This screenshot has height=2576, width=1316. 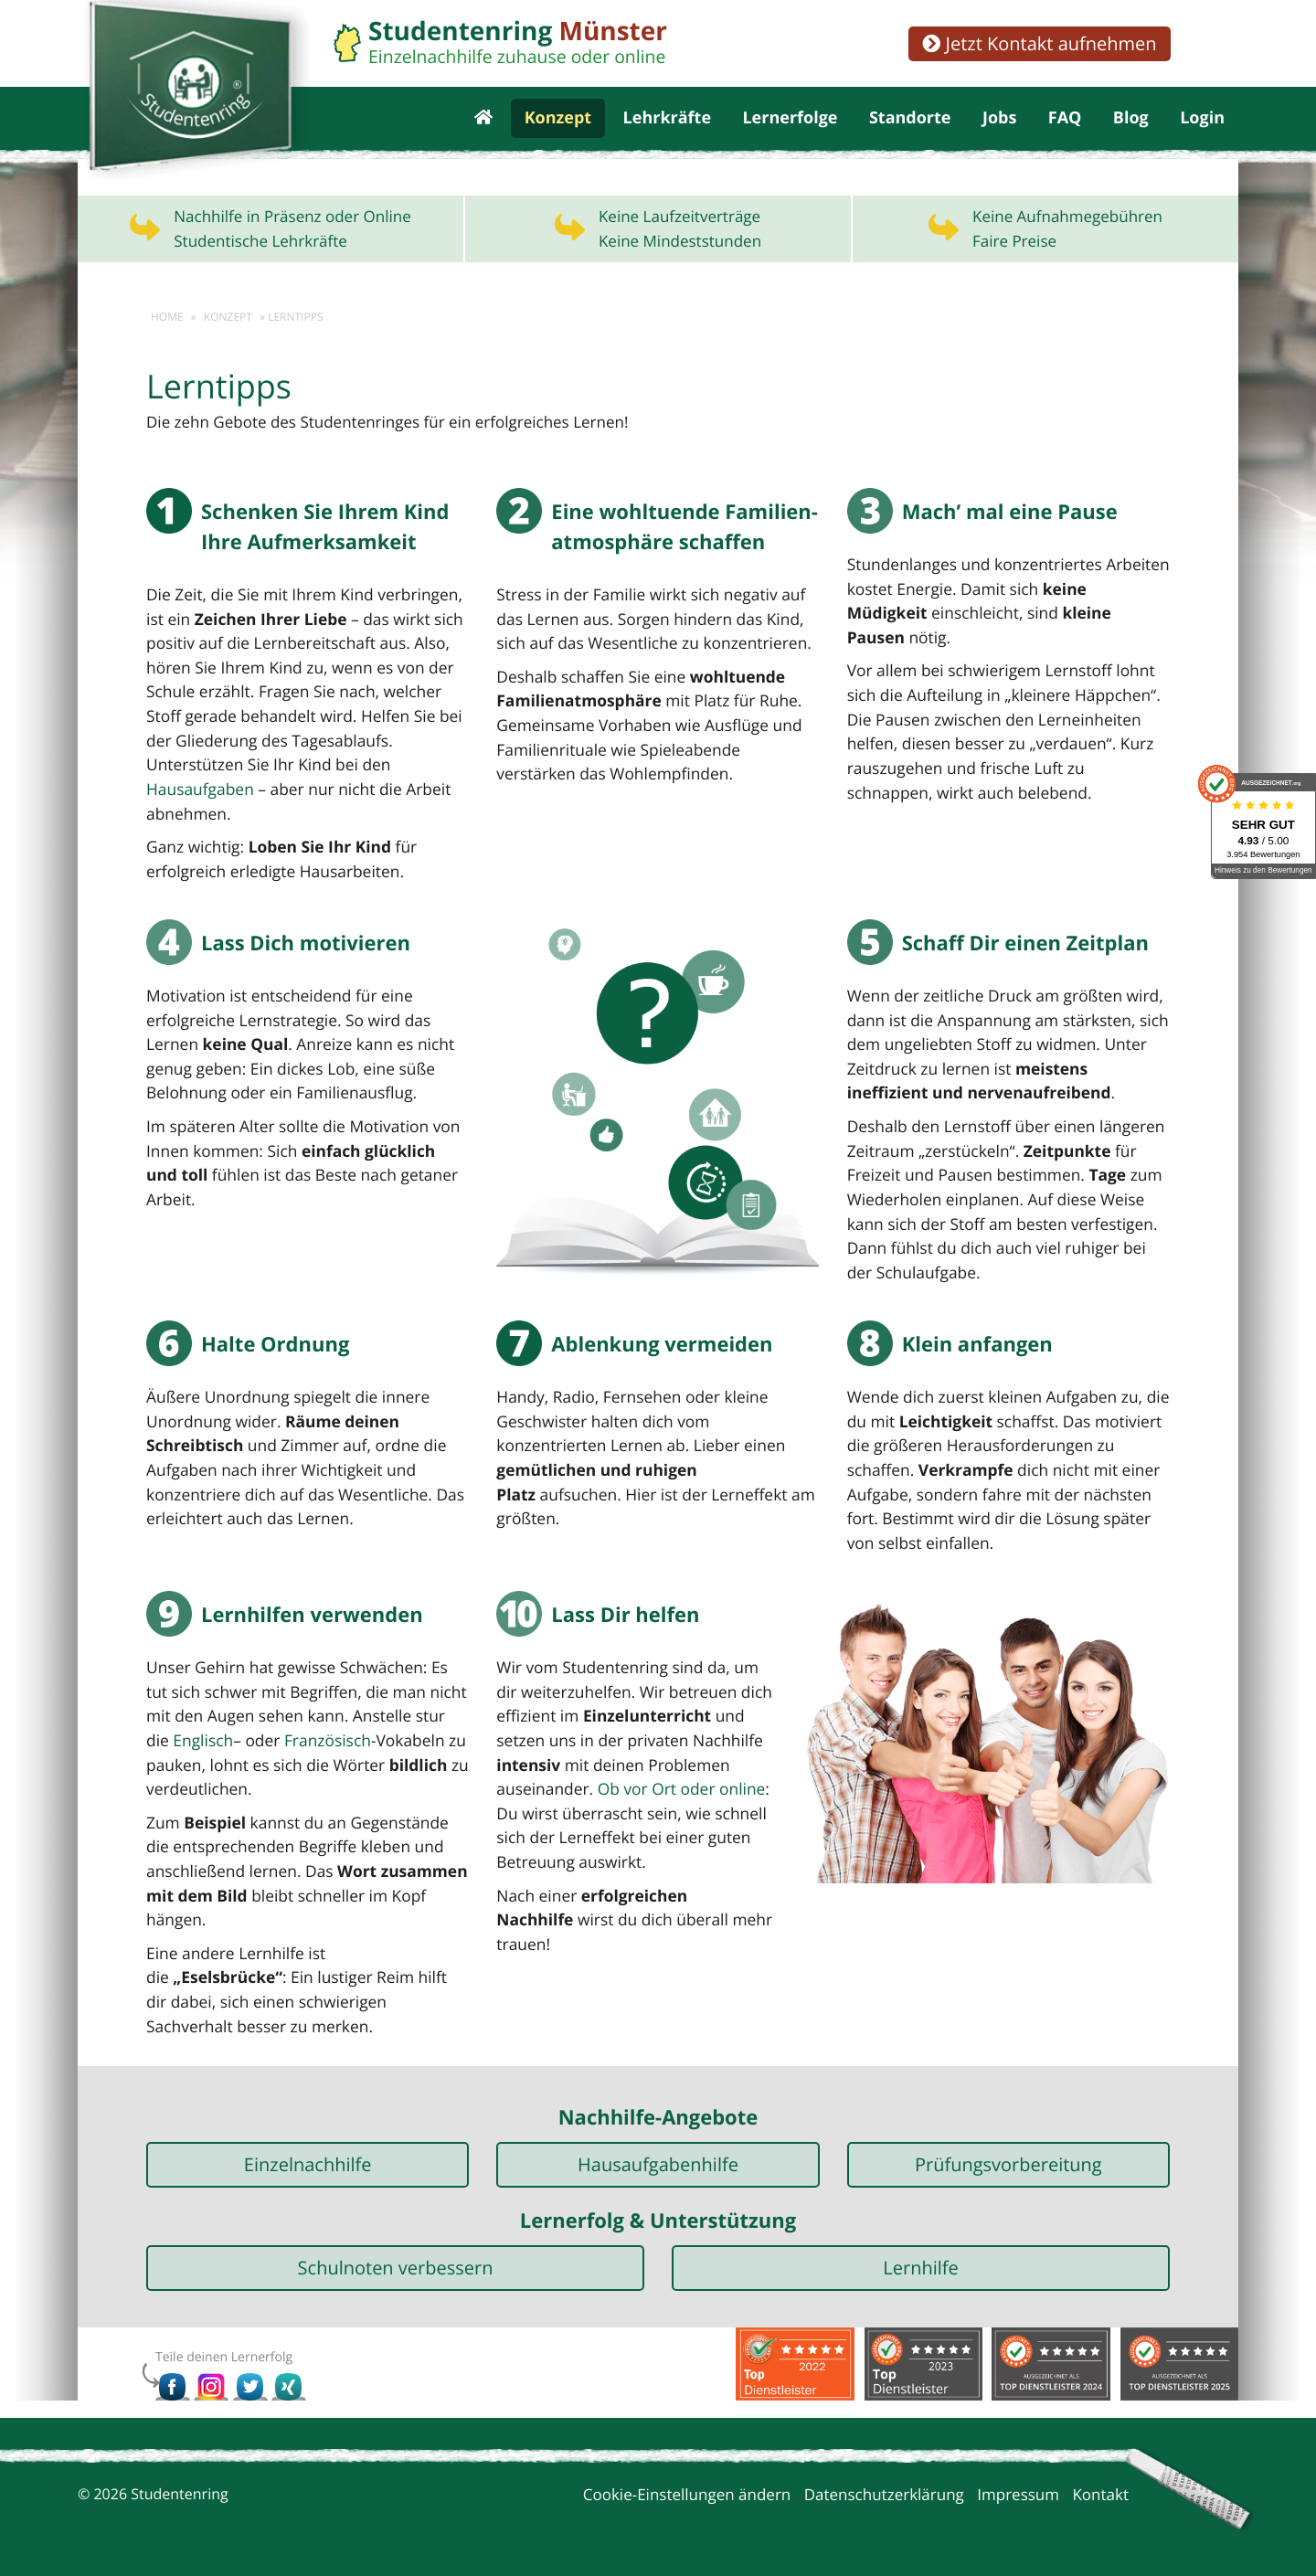 What do you see at coordinates (1008, 2160) in the screenshot?
I see `Prüfungsvorbereitung` at bounding box center [1008, 2160].